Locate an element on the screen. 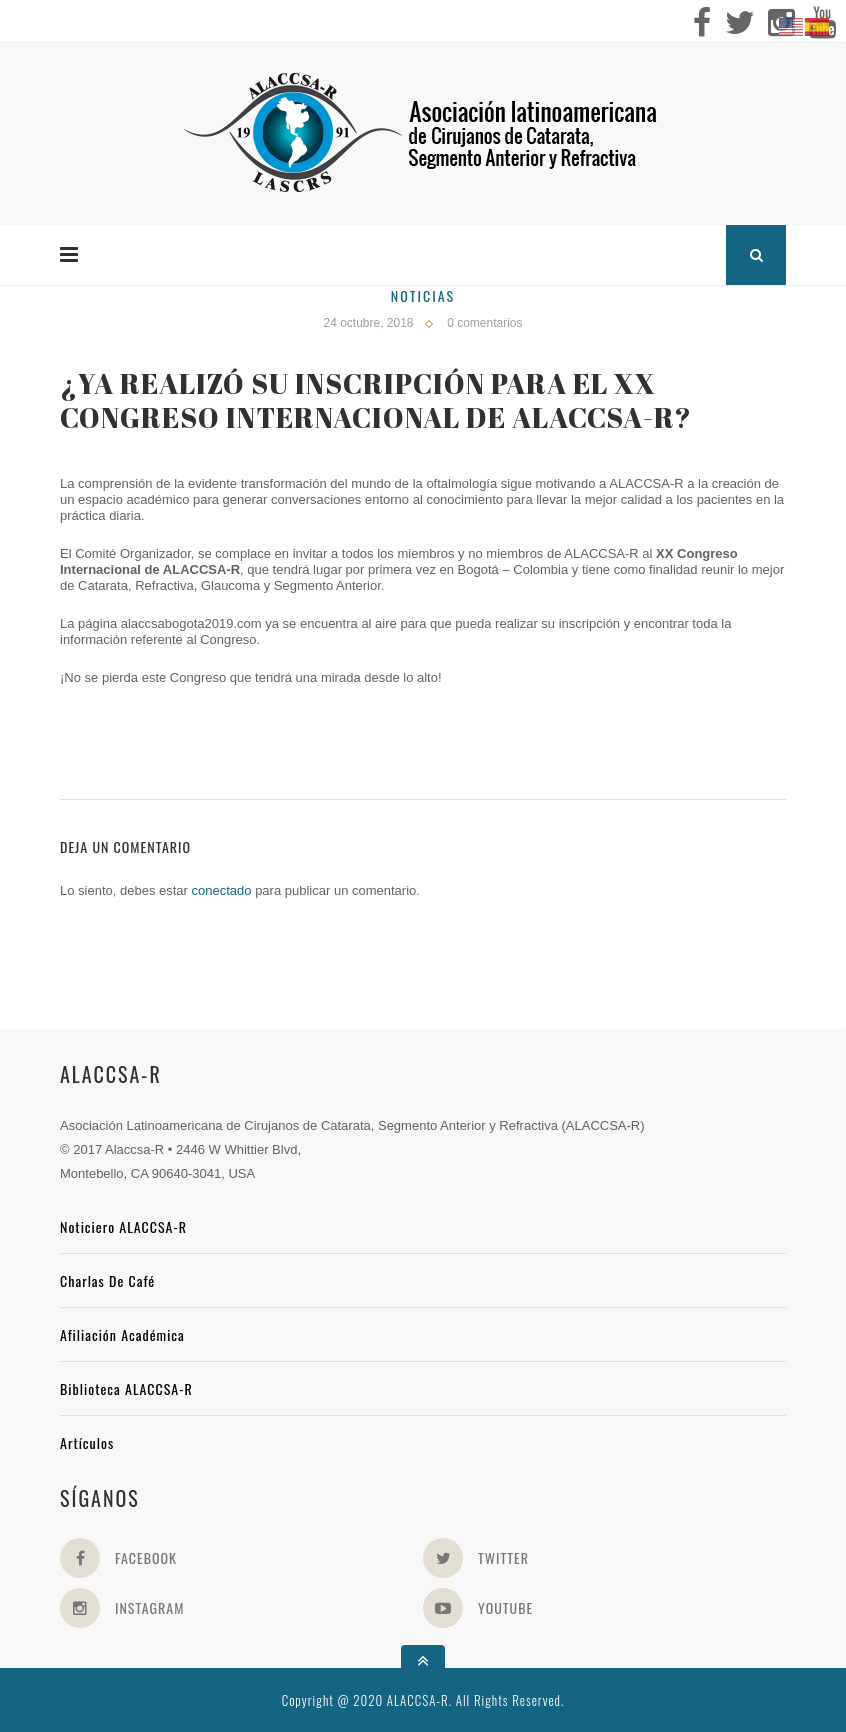  Noticias is located at coordinates (423, 295).